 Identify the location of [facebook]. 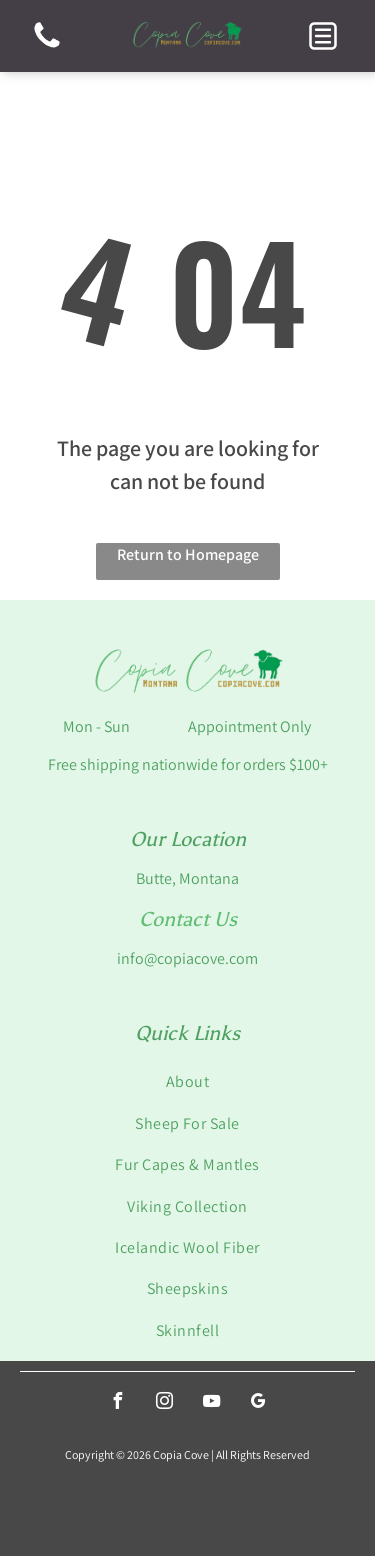
(117, 1403).